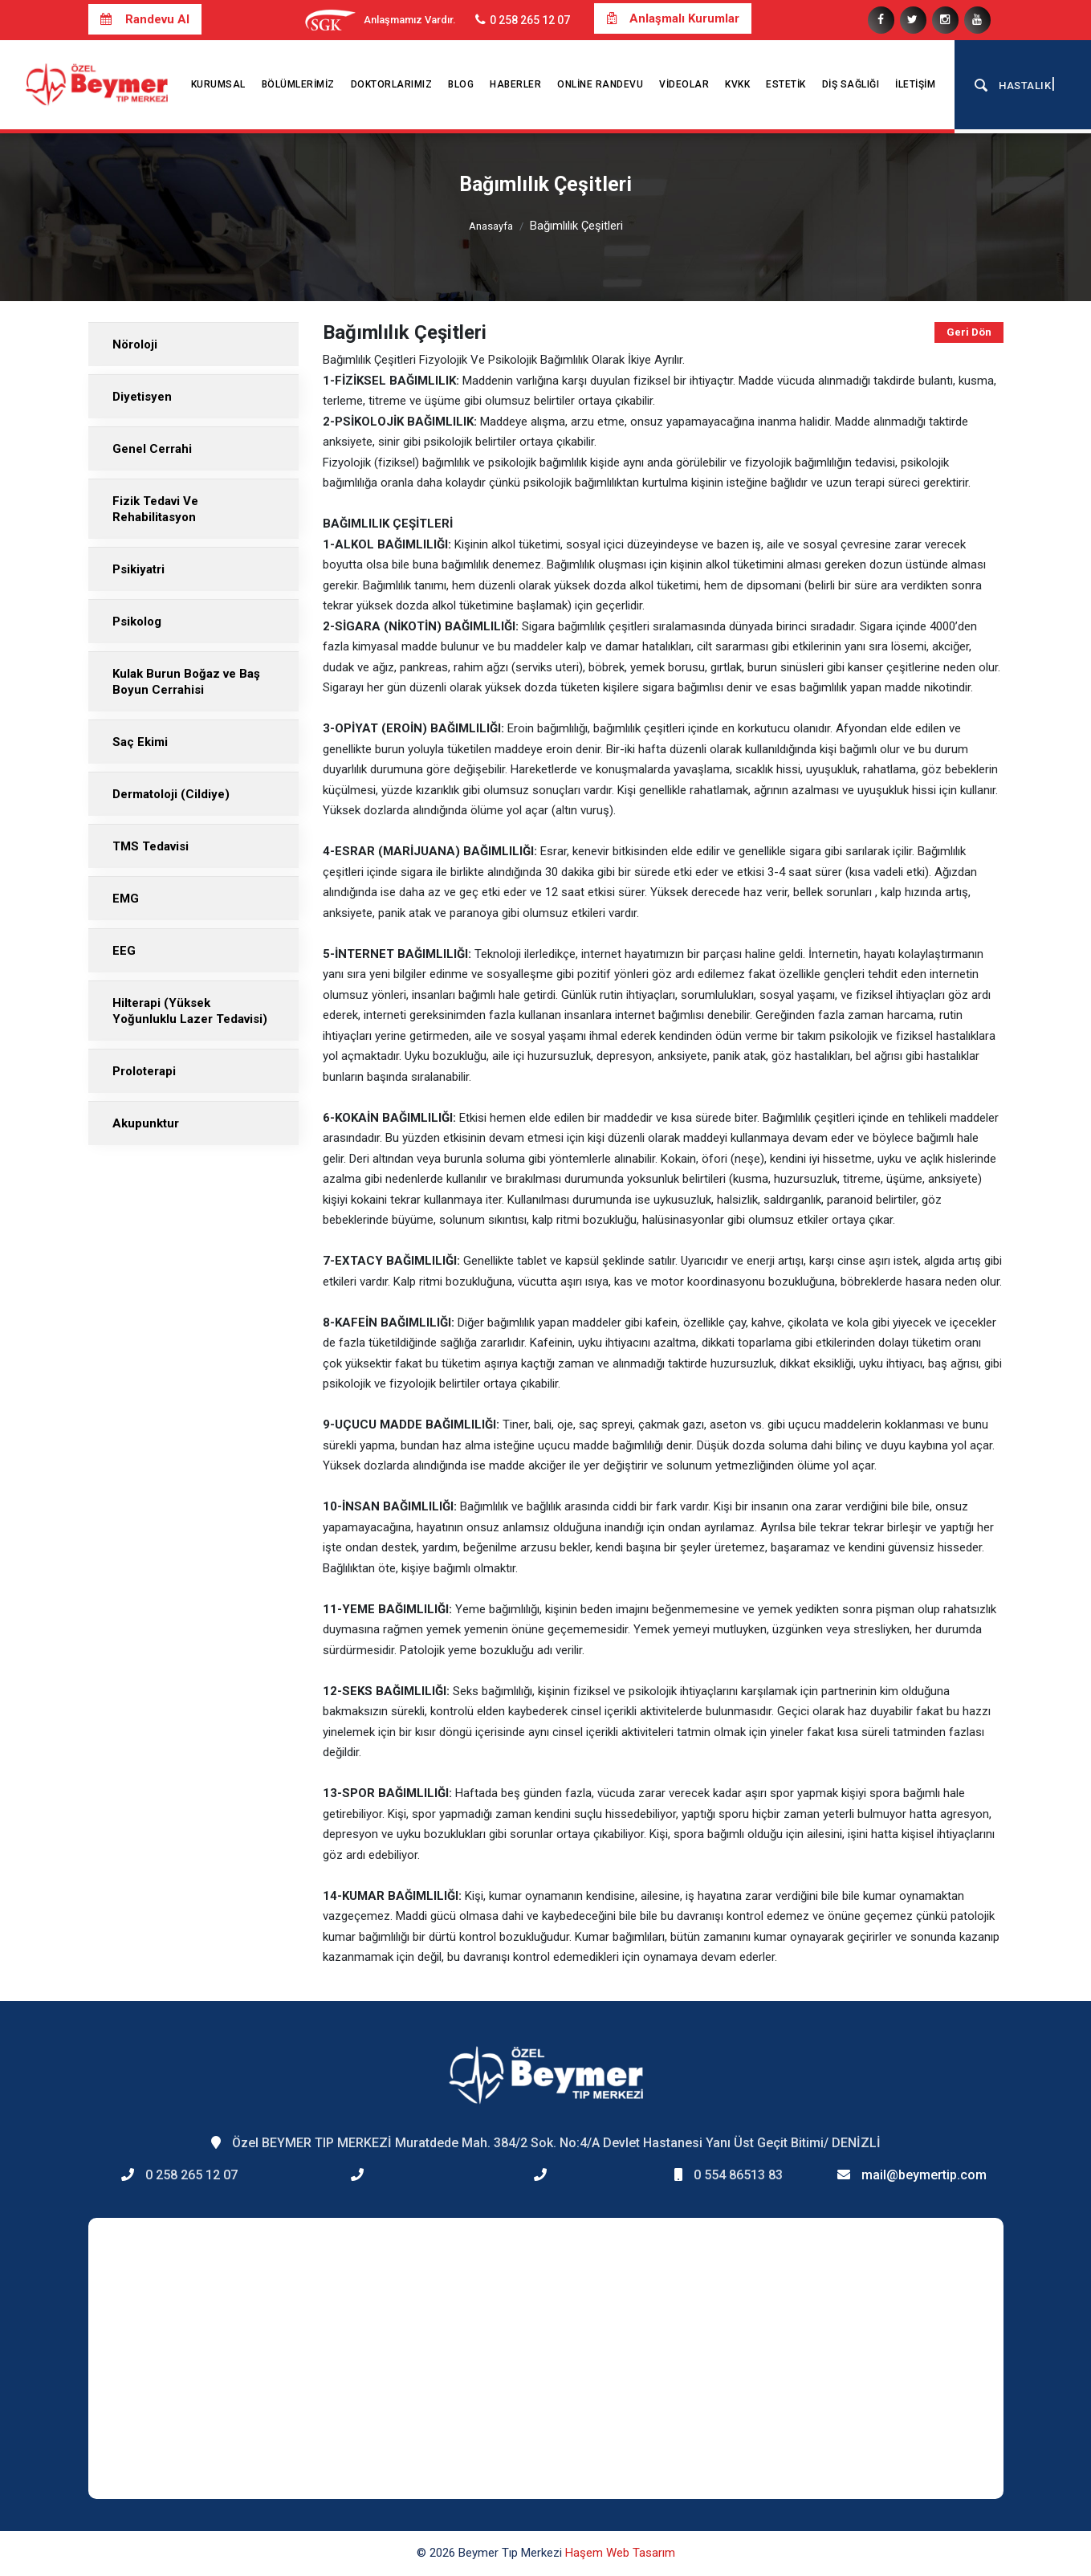 The height and width of the screenshot is (2576, 1091). Describe the element at coordinates (915, 84) in the screenshot. I see `İletişim` at that location.